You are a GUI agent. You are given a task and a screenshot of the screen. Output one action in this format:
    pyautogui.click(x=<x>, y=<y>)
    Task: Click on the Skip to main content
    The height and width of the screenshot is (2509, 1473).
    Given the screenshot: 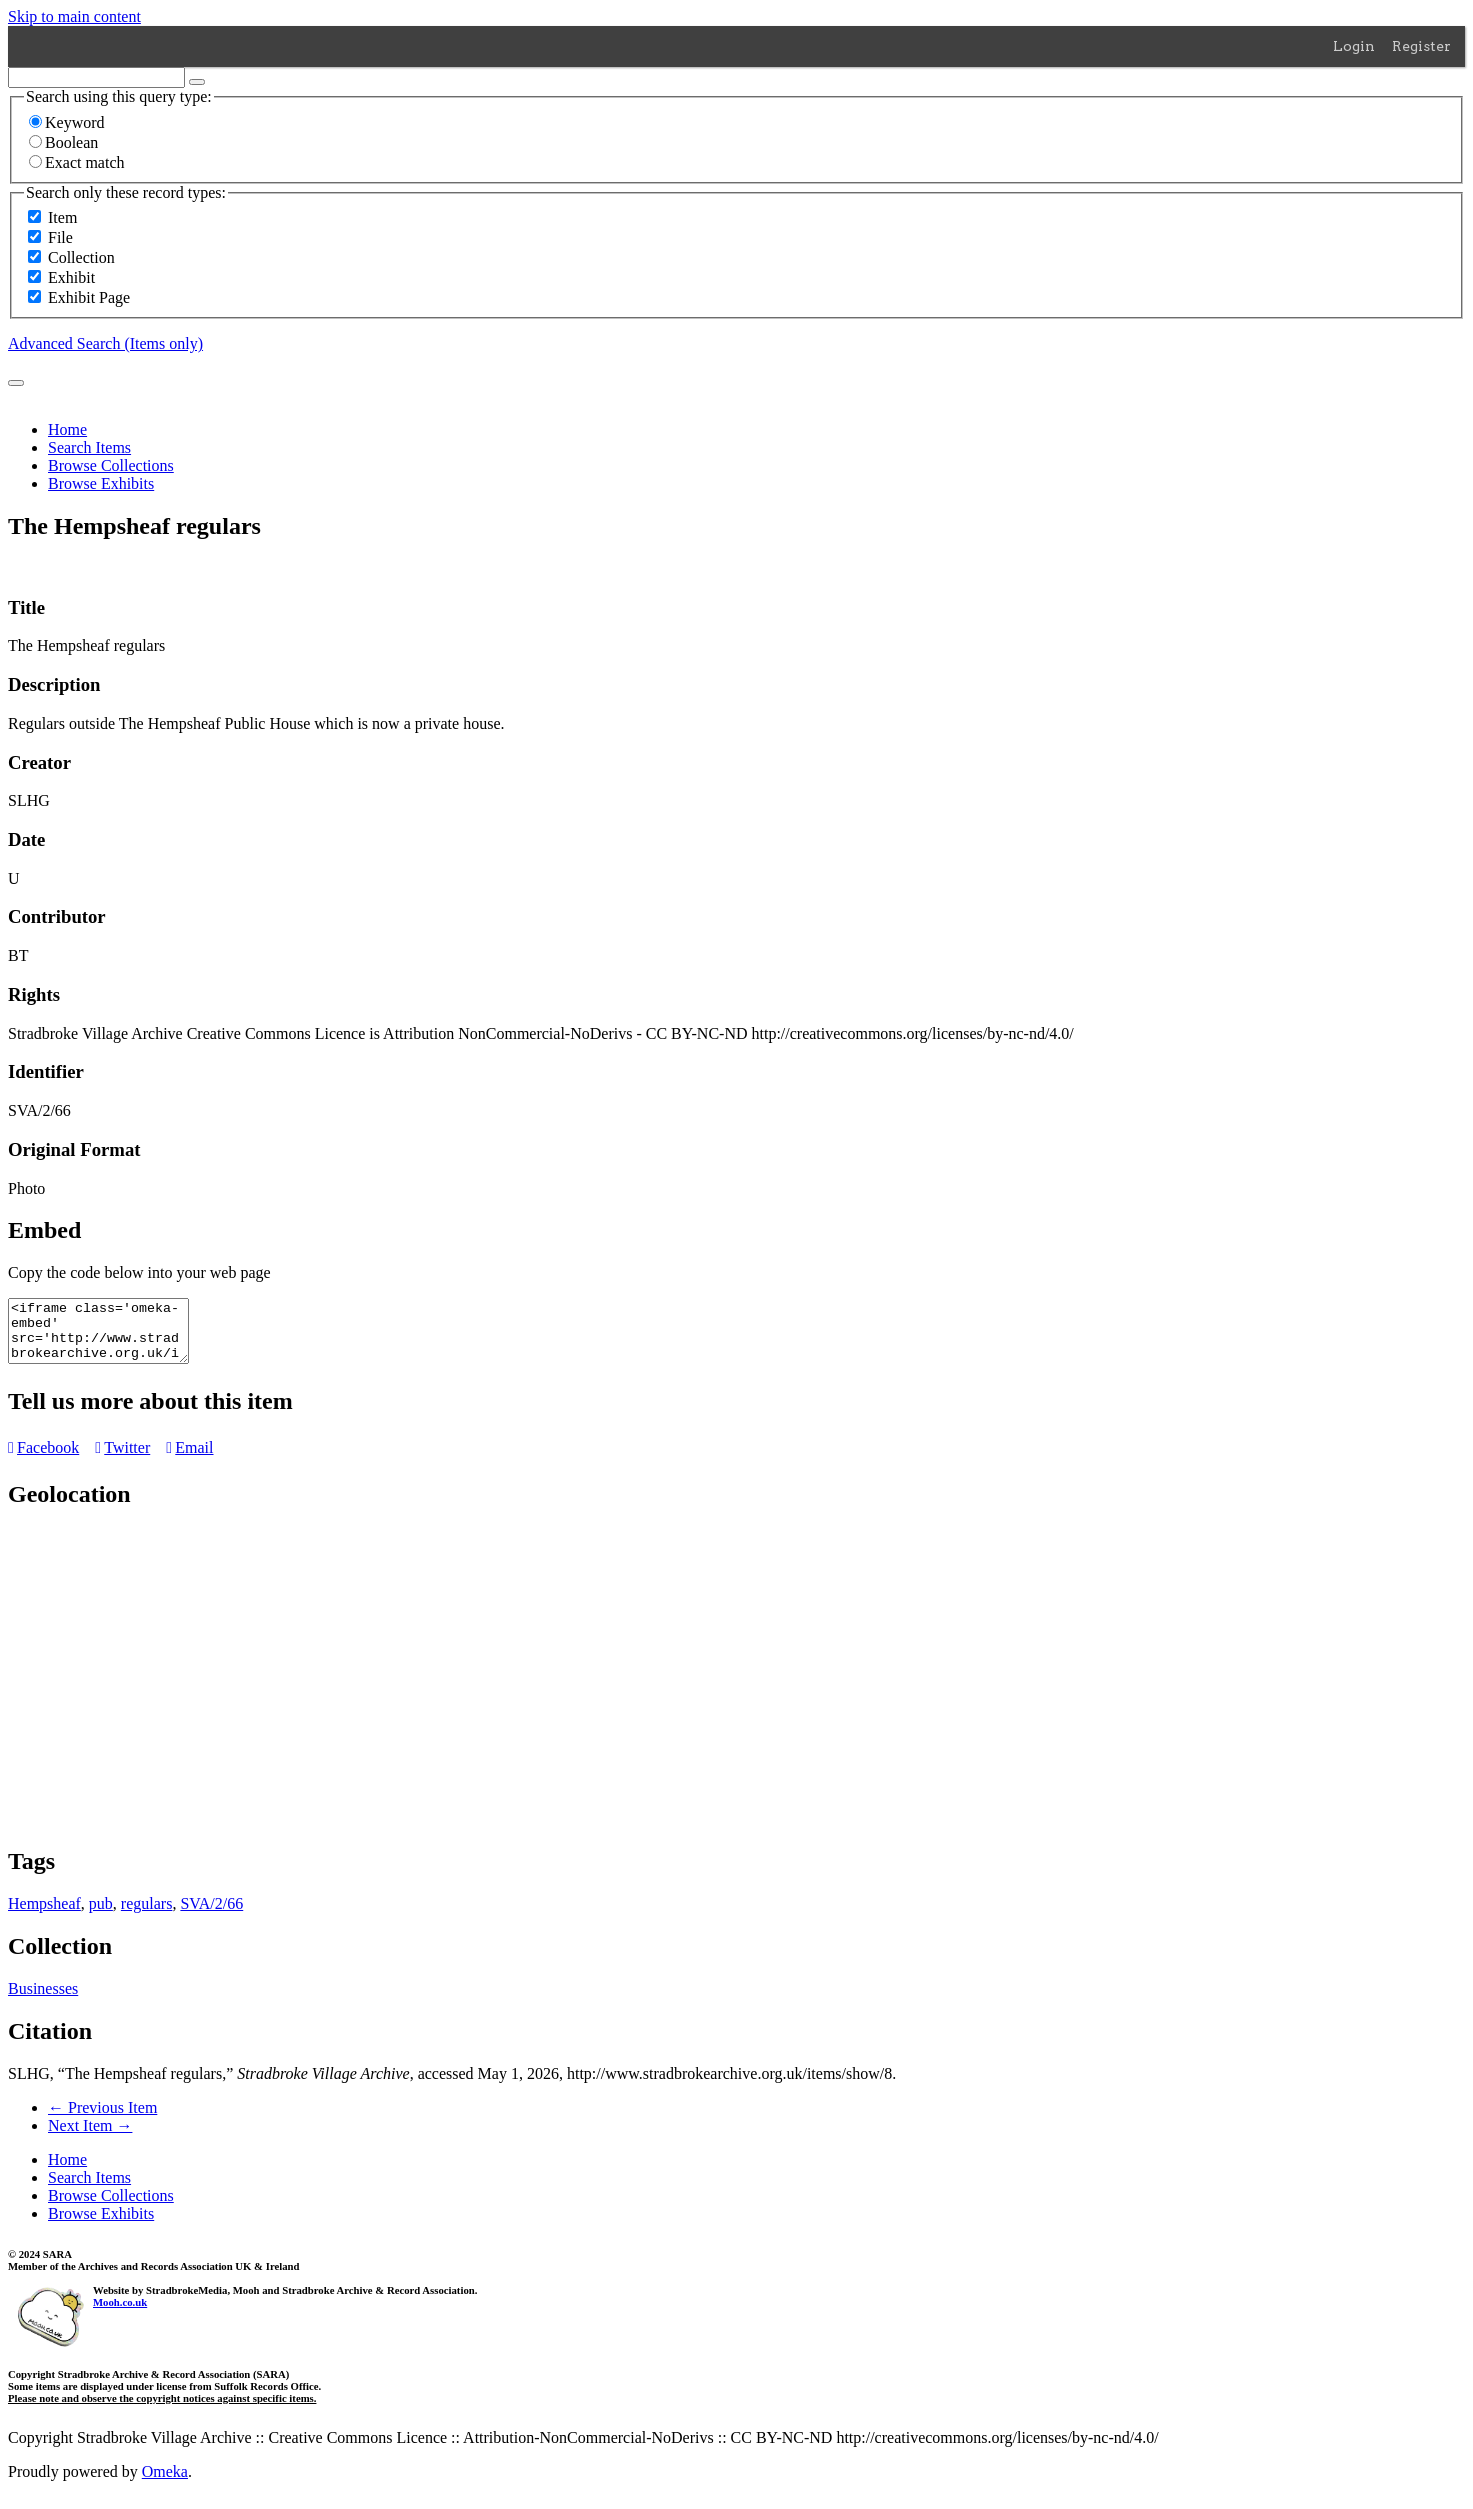 What is the action you would take?
    pyautogui.click(x=74, y=16)
    